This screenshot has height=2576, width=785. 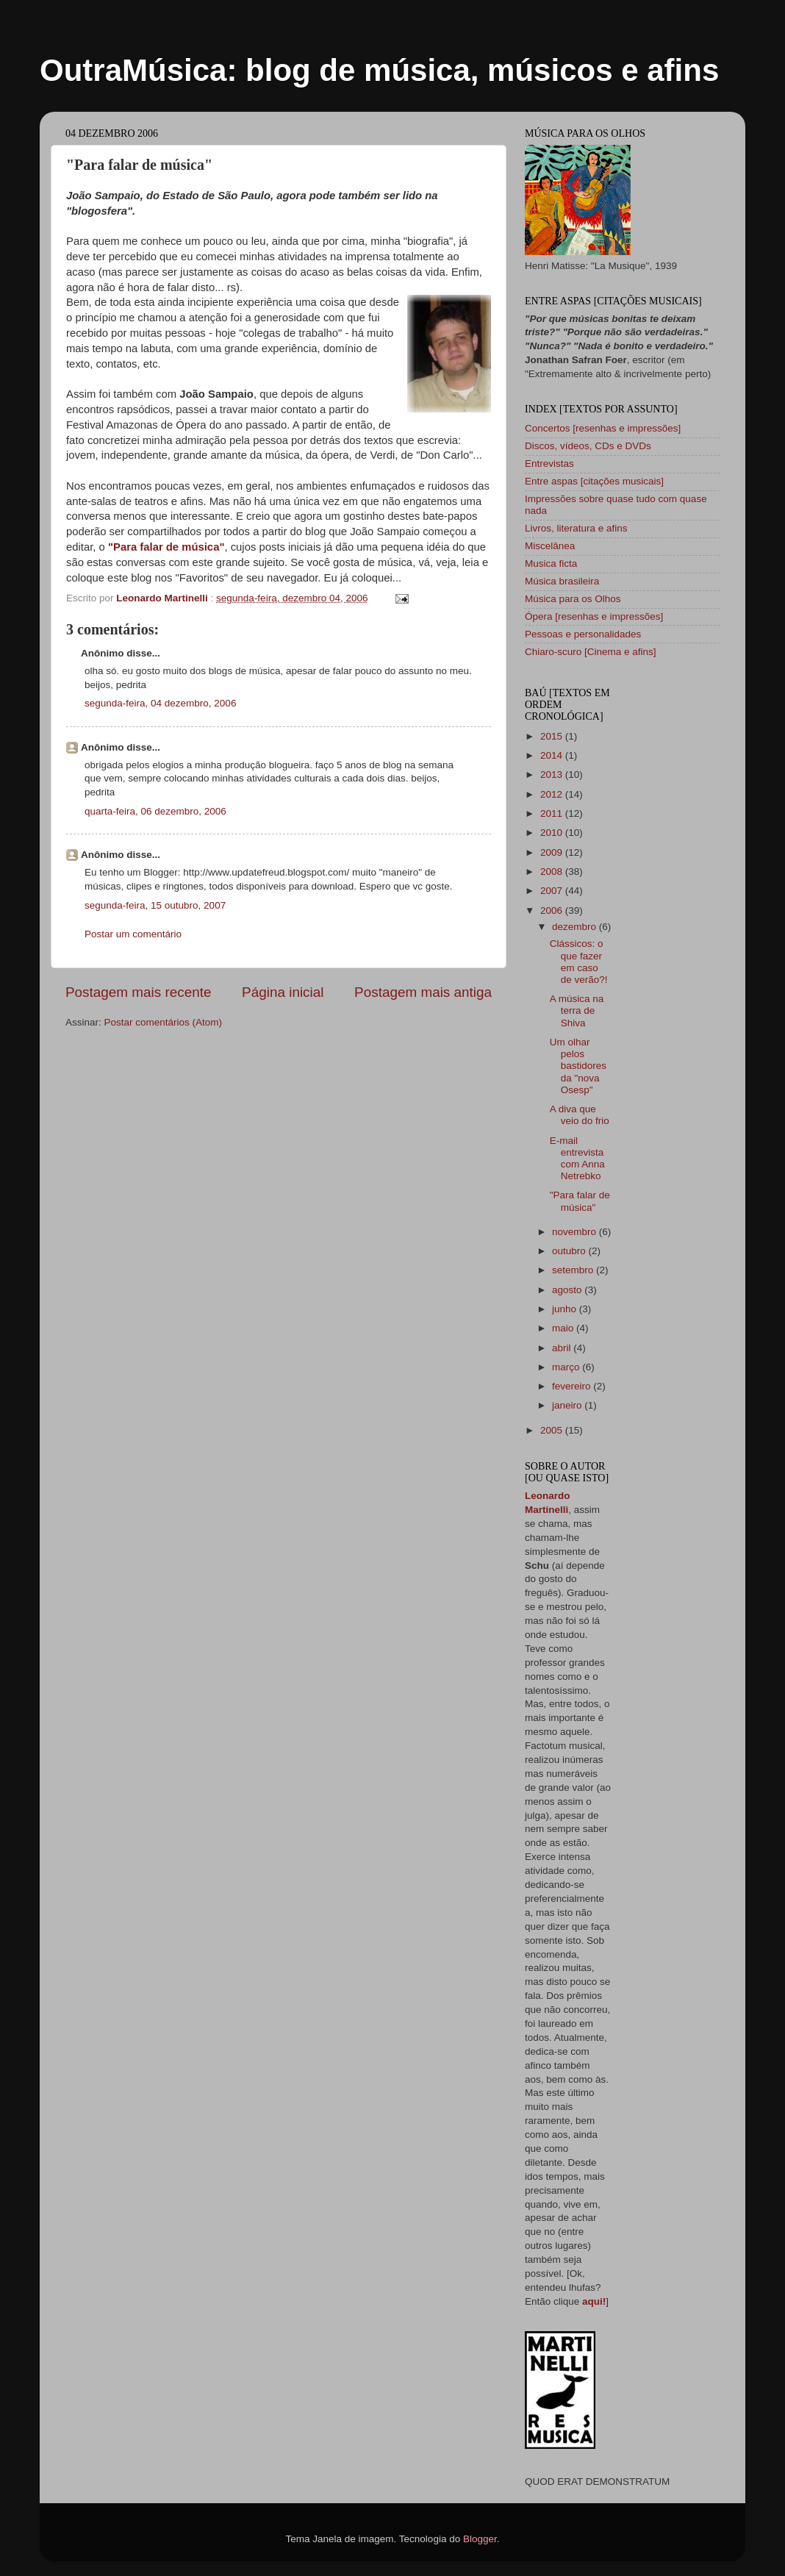 I want to click on Música brasileira, so click(x=562, y=581).